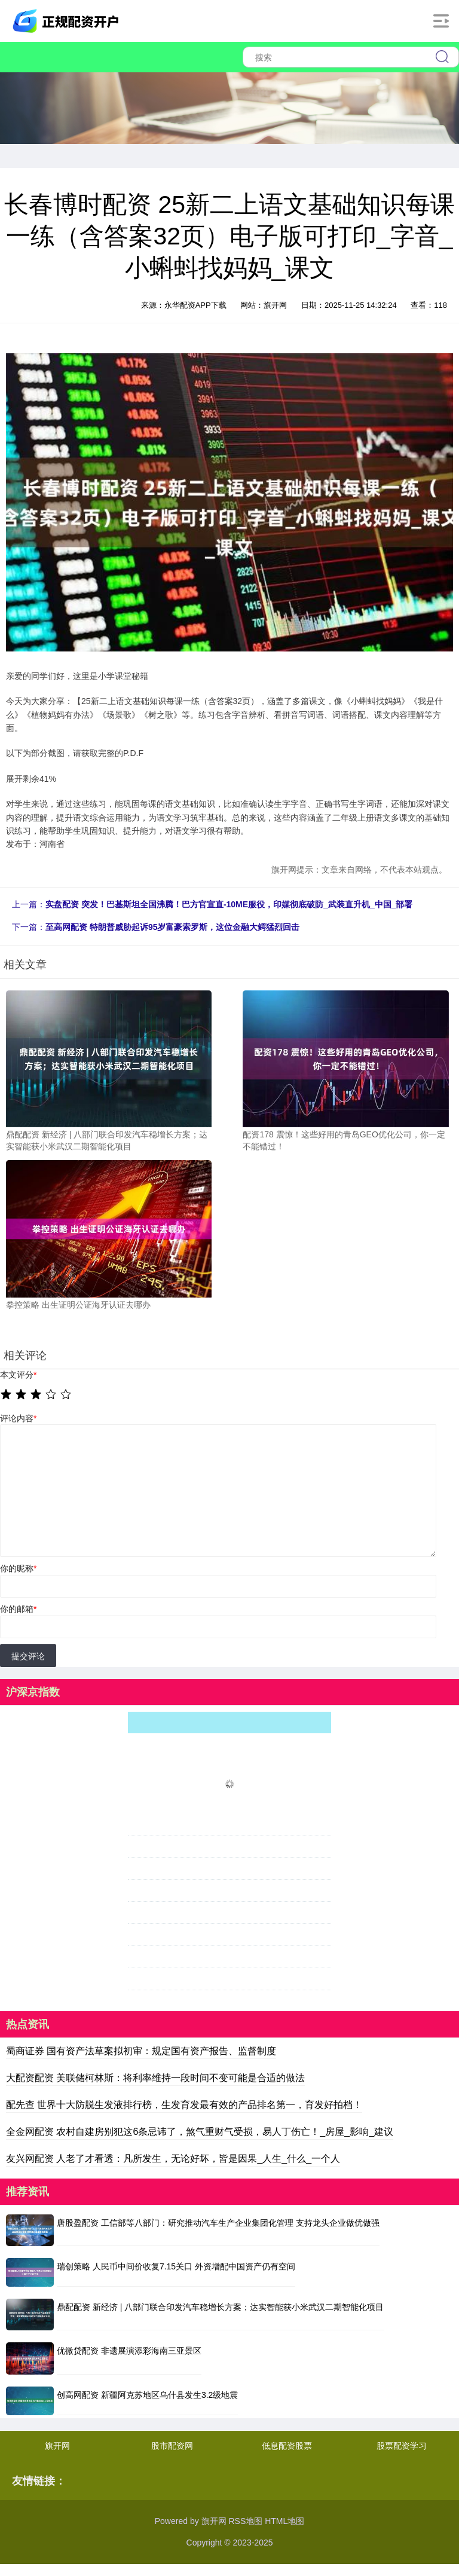  What do you see at coordinates (220, 2307) in the screenshot?
I see `鼎配配资 新经济 | 八部门联合印发汽车稳增长方案；达实智能获小米武汉二期智能化项目` at bounding box center [220, 2307].